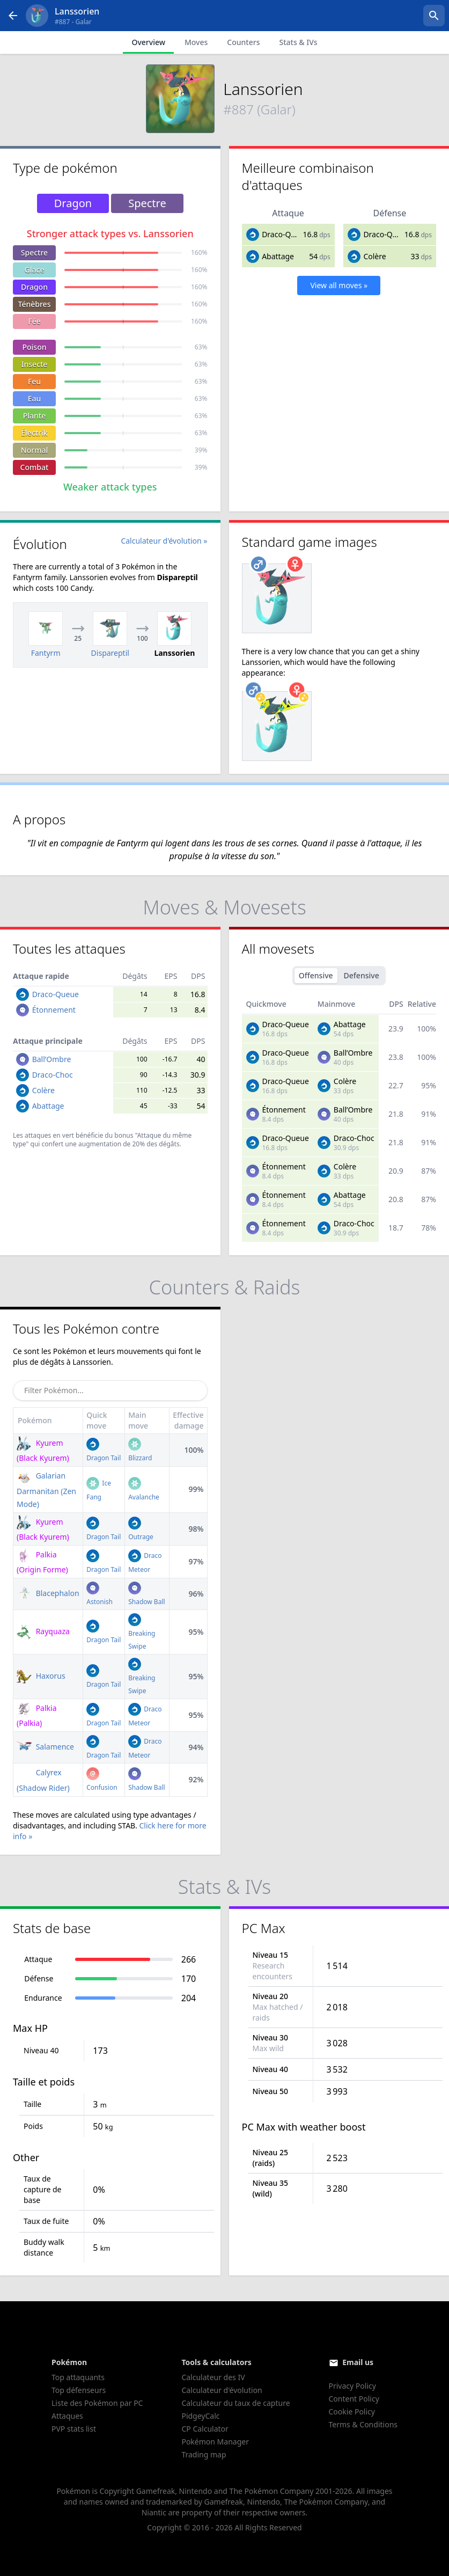 This screenshot has height=2576, width=449. What do you see at coordinates (43, 1631) in the screenshot?
I see `Rayquaza` at bounding box center [43, 1631].